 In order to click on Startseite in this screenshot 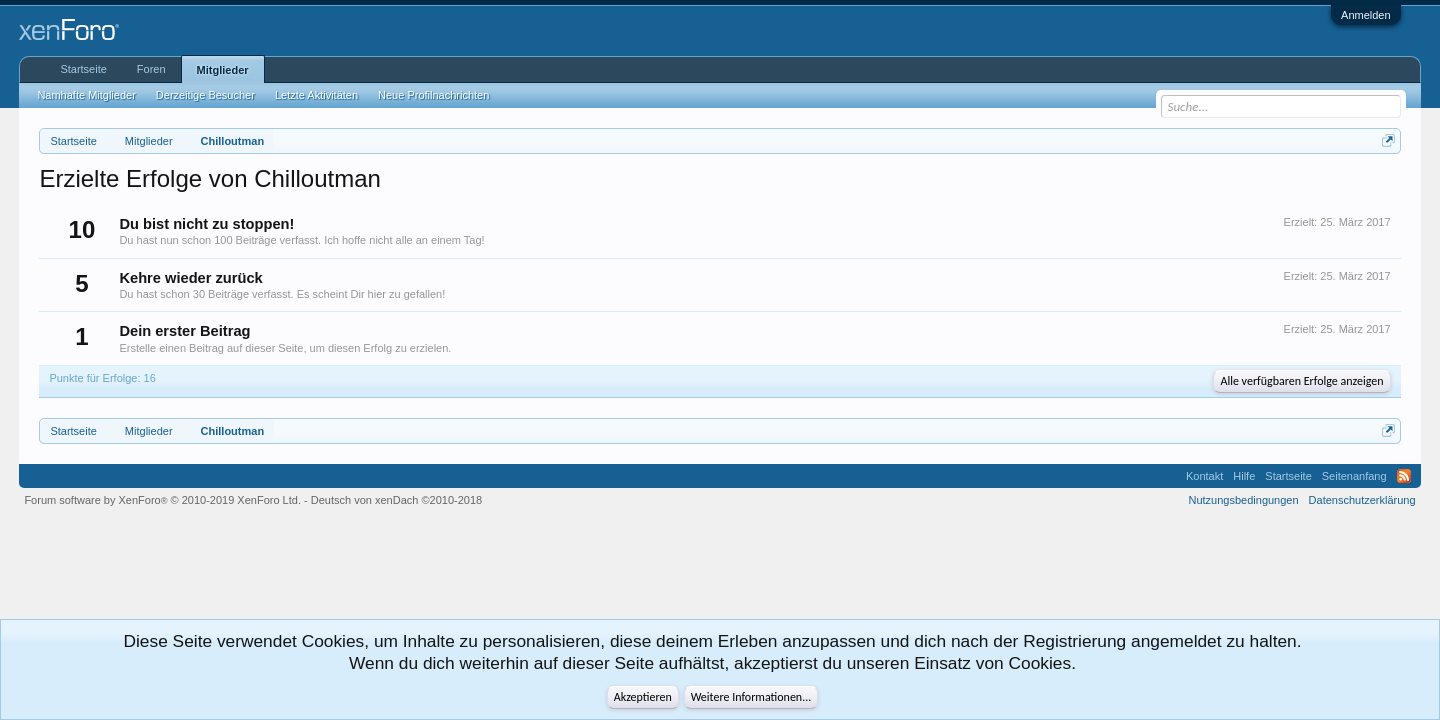, I will do `click(83, 69)`.